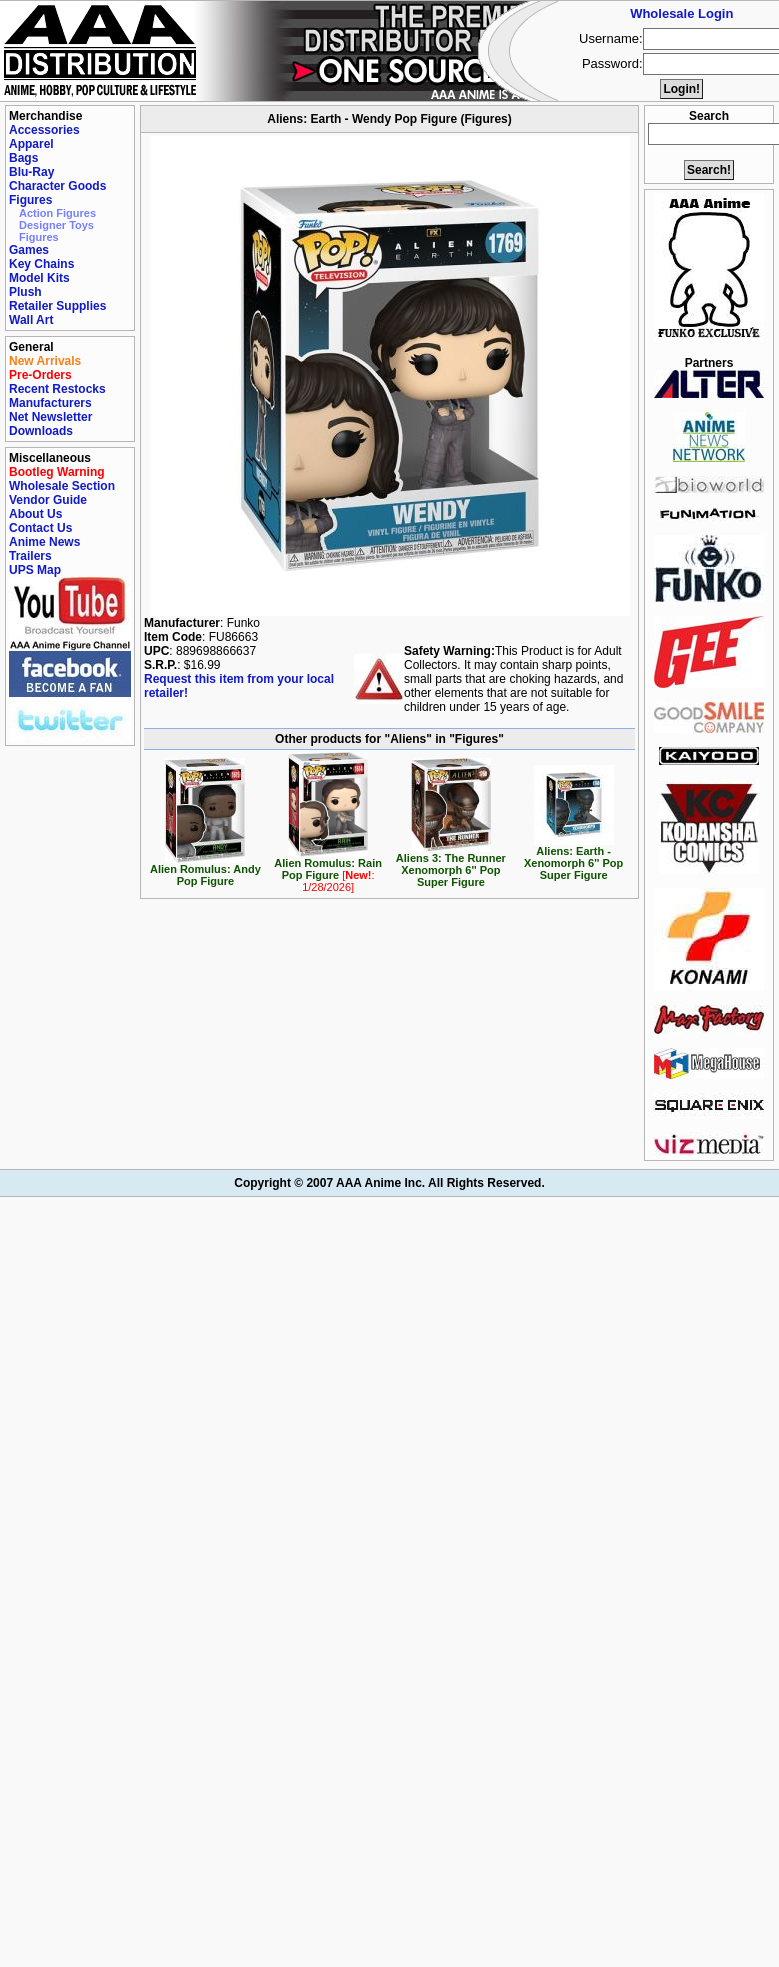  I want to click on Designer Toys, so click(56, 225).